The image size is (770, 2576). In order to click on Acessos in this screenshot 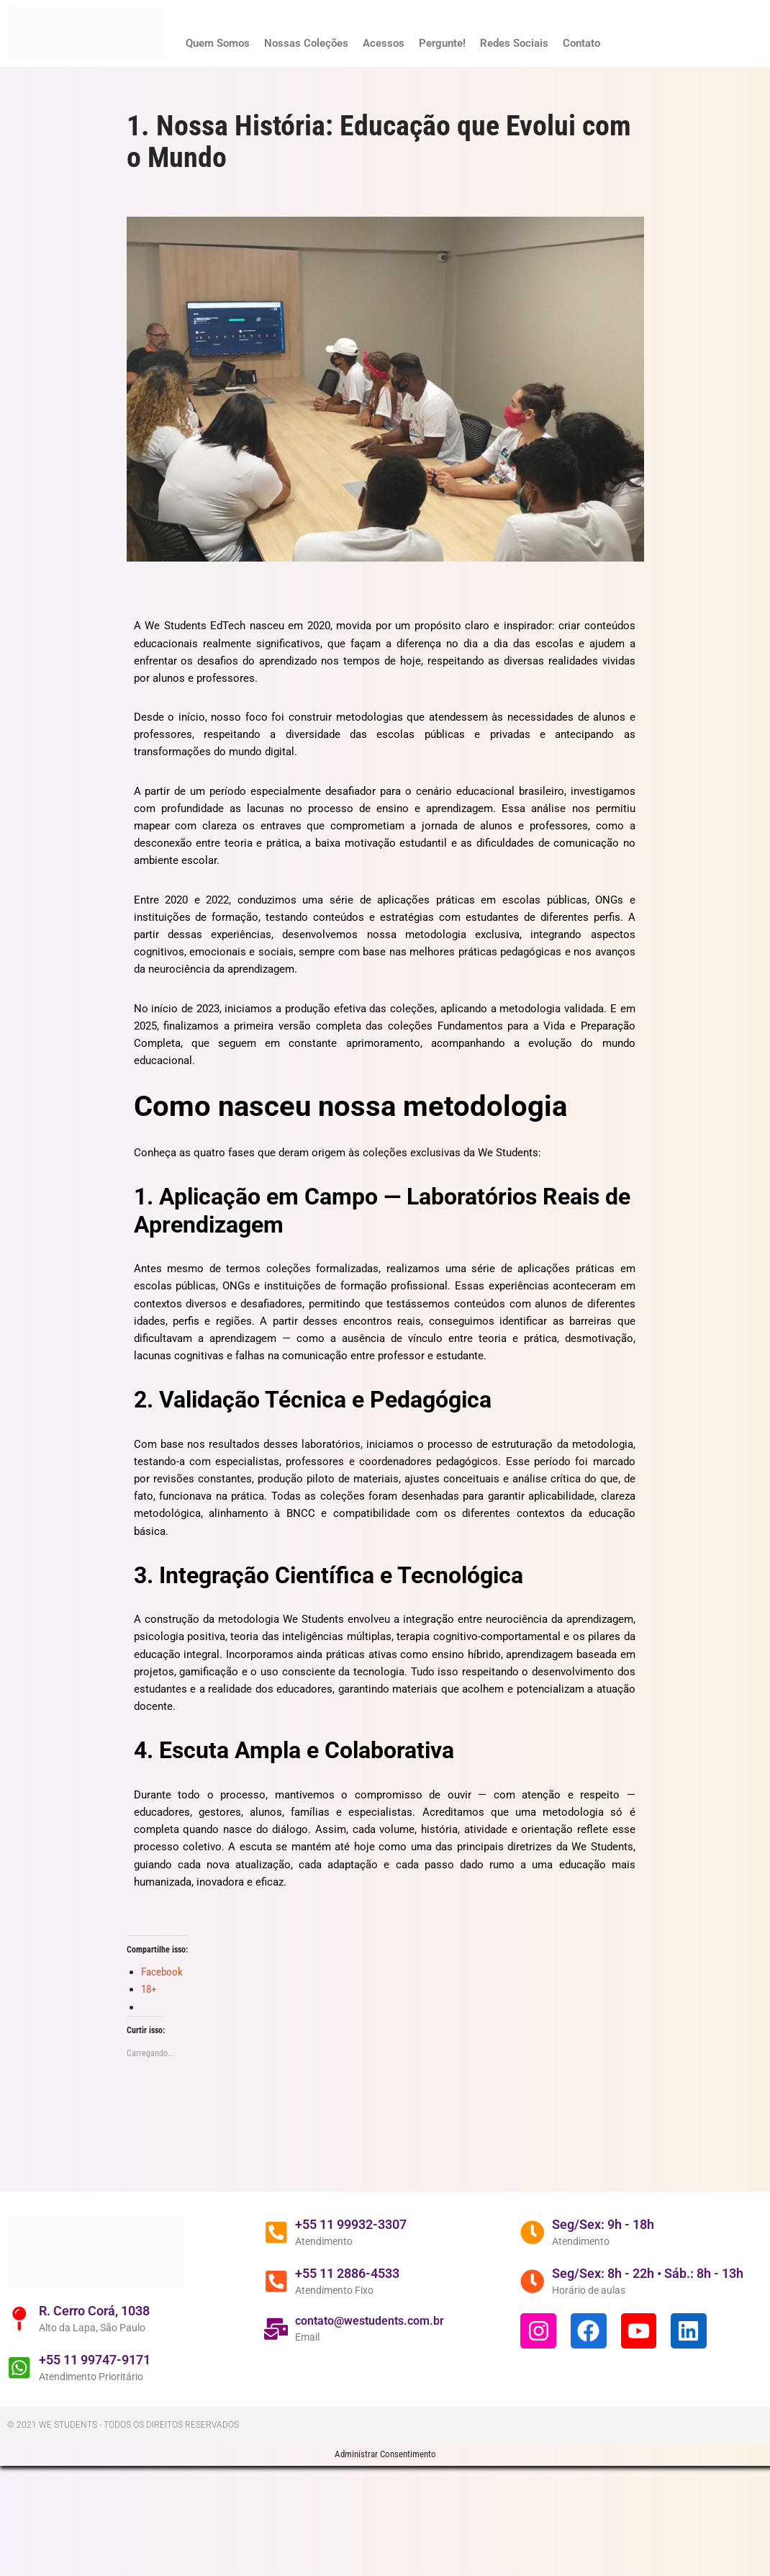, I will do `click(395, 43)`.